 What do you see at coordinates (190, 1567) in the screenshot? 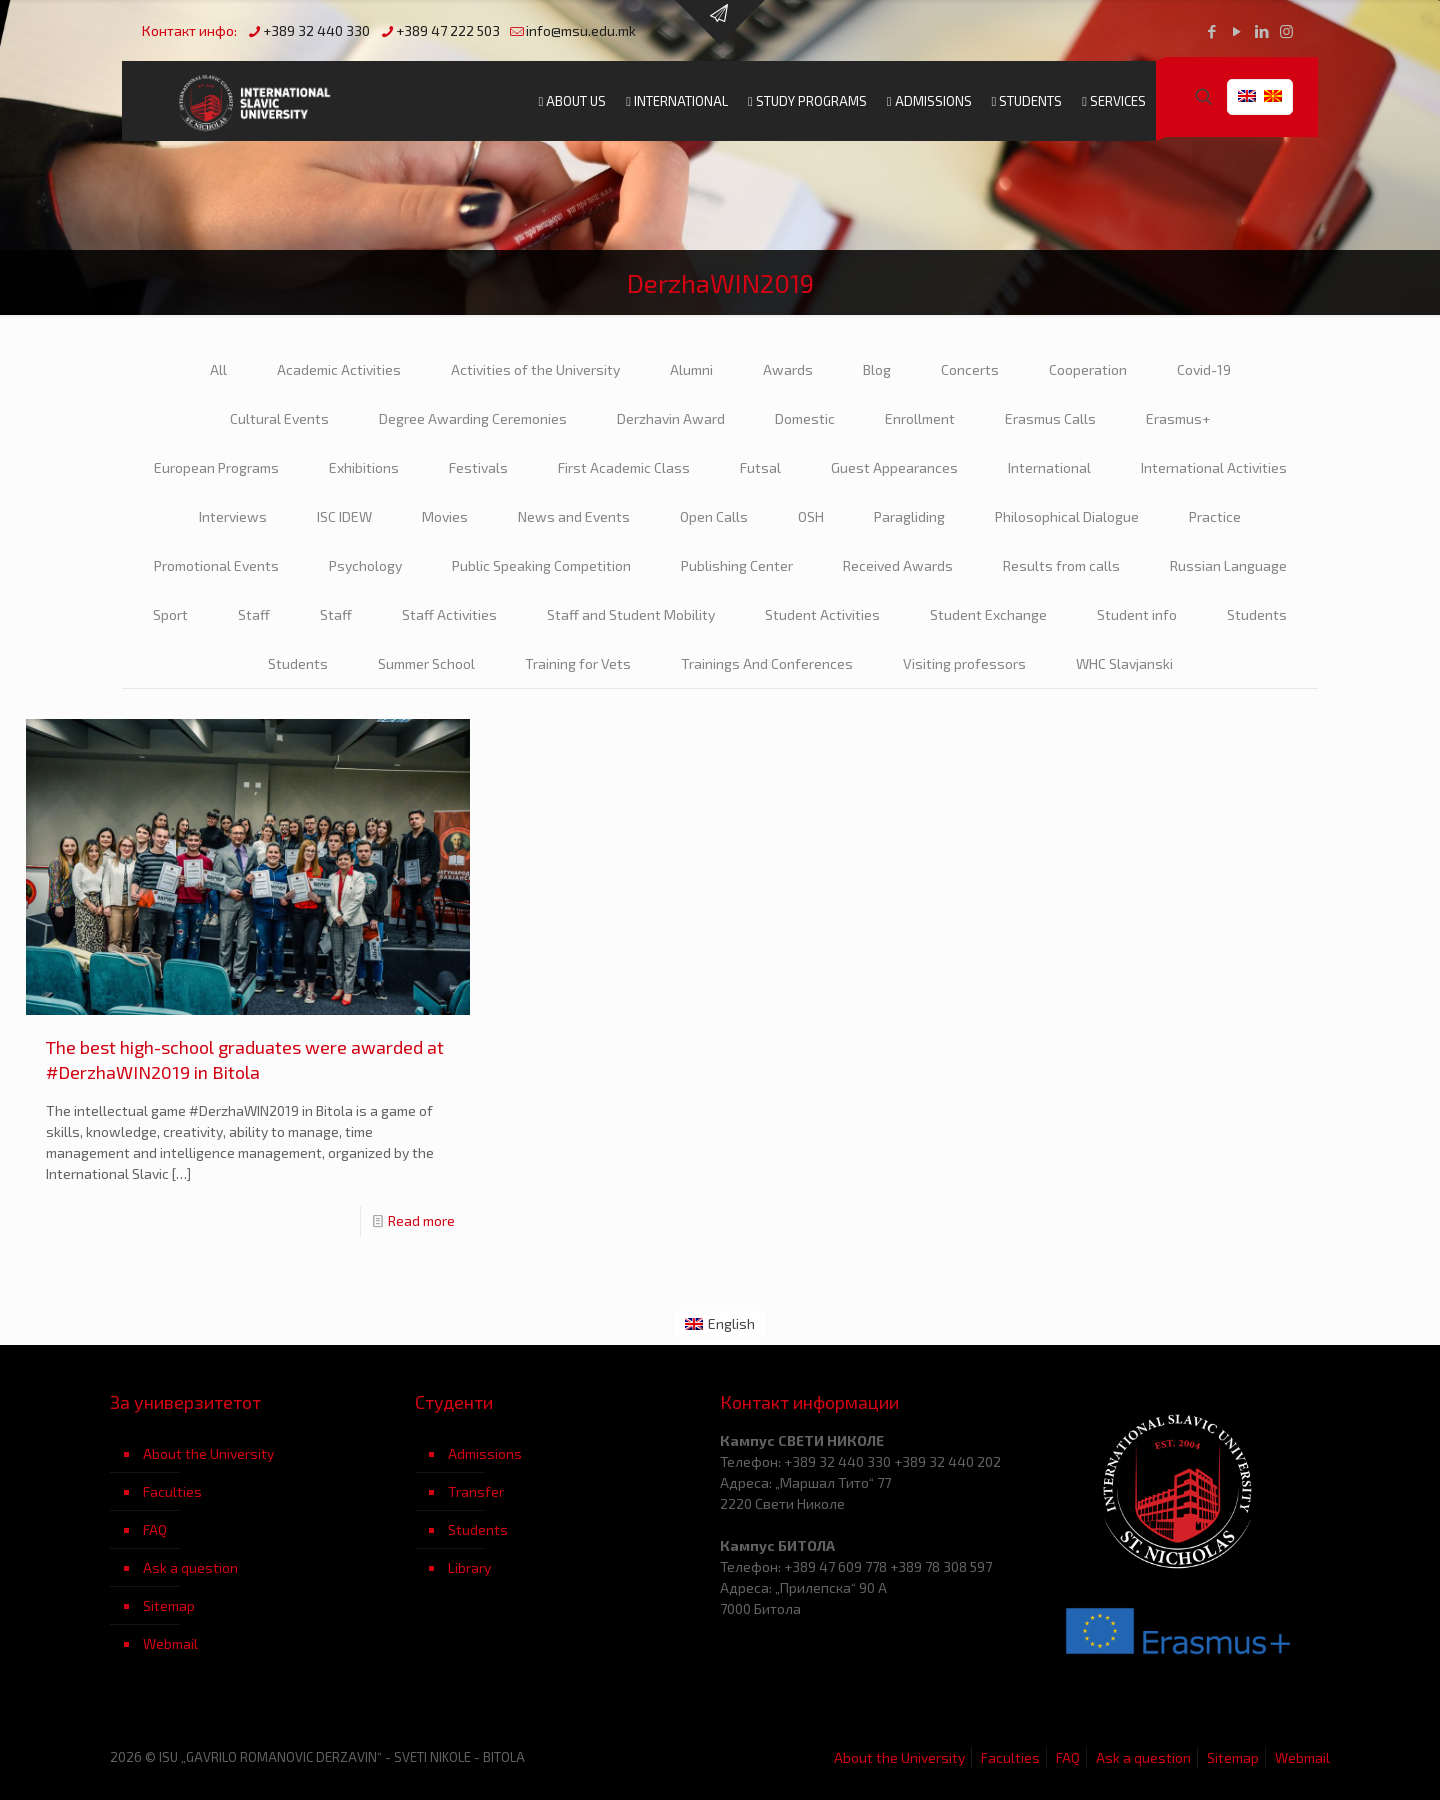
I see `Ask a question` at bounding box center [190, 1567].